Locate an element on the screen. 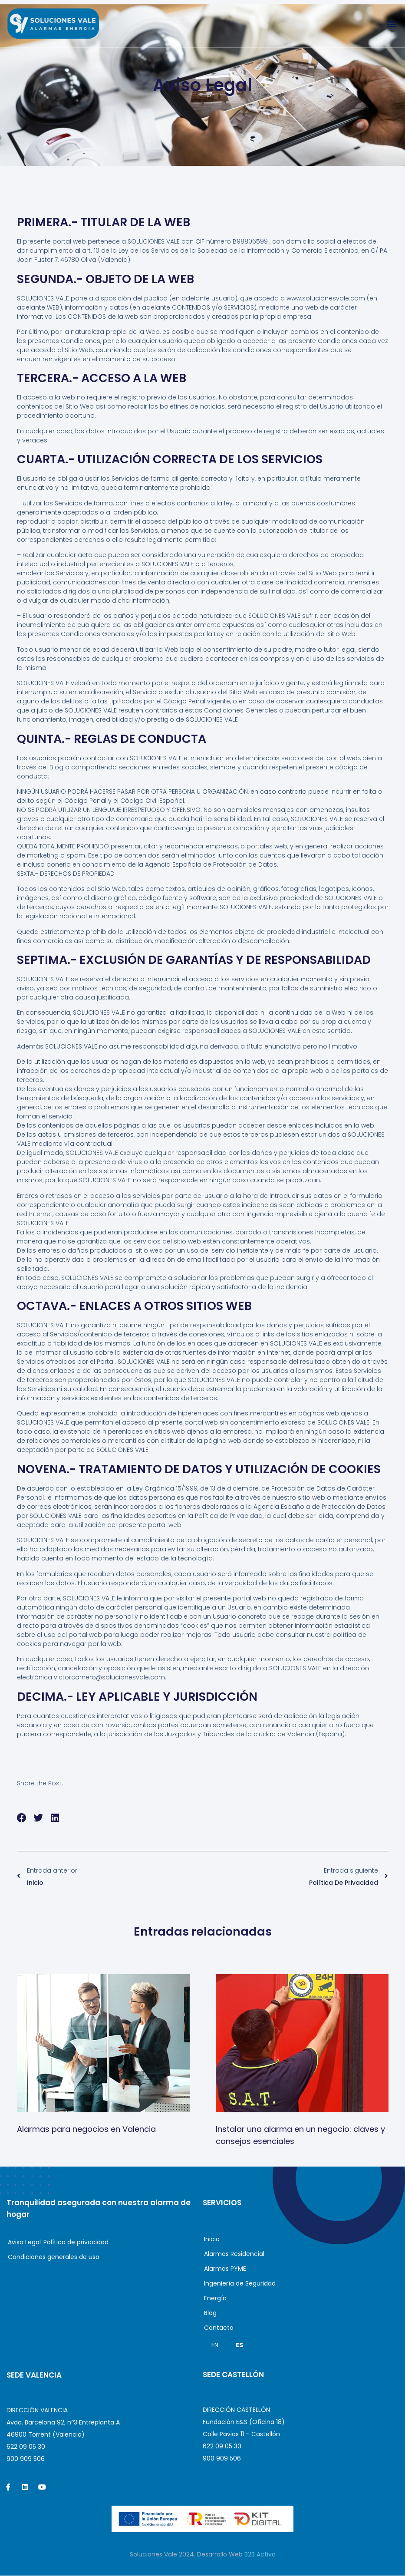  Alarmas para negocios en Valencia is located at coordinates (86, 2129).